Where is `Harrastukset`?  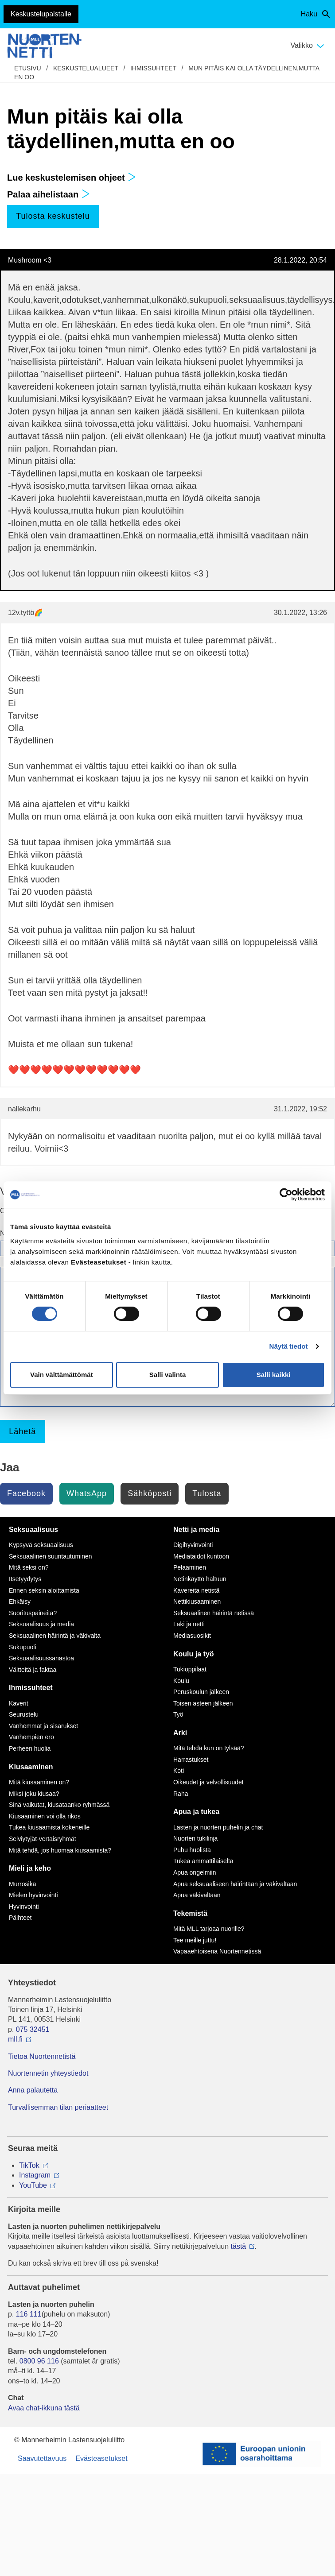
Harrastukset is located at coordinates (190, 1759).